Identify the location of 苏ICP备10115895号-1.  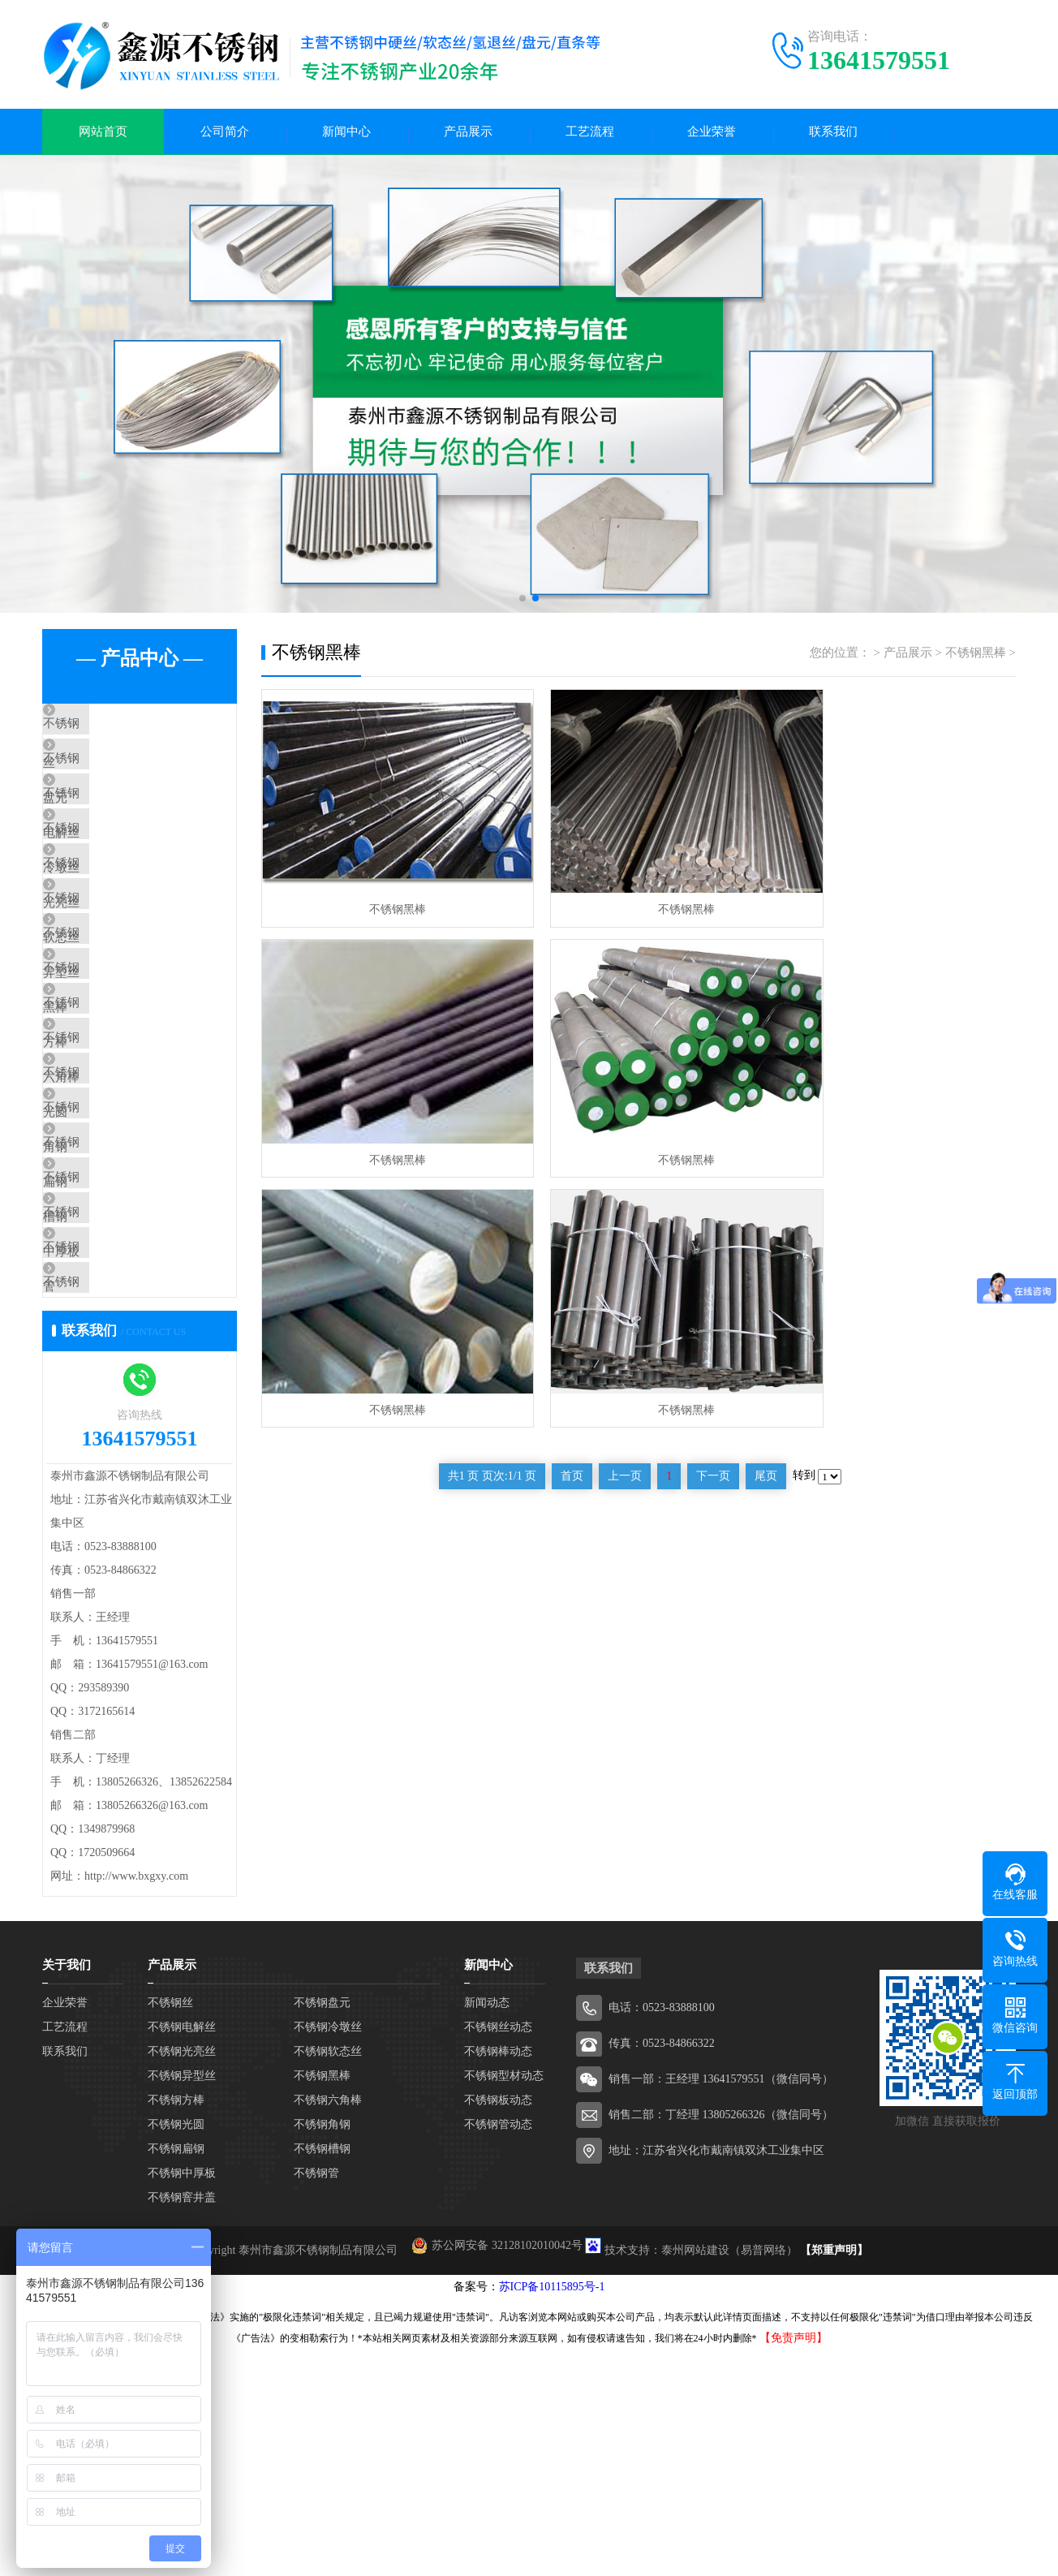
(552, 2514).